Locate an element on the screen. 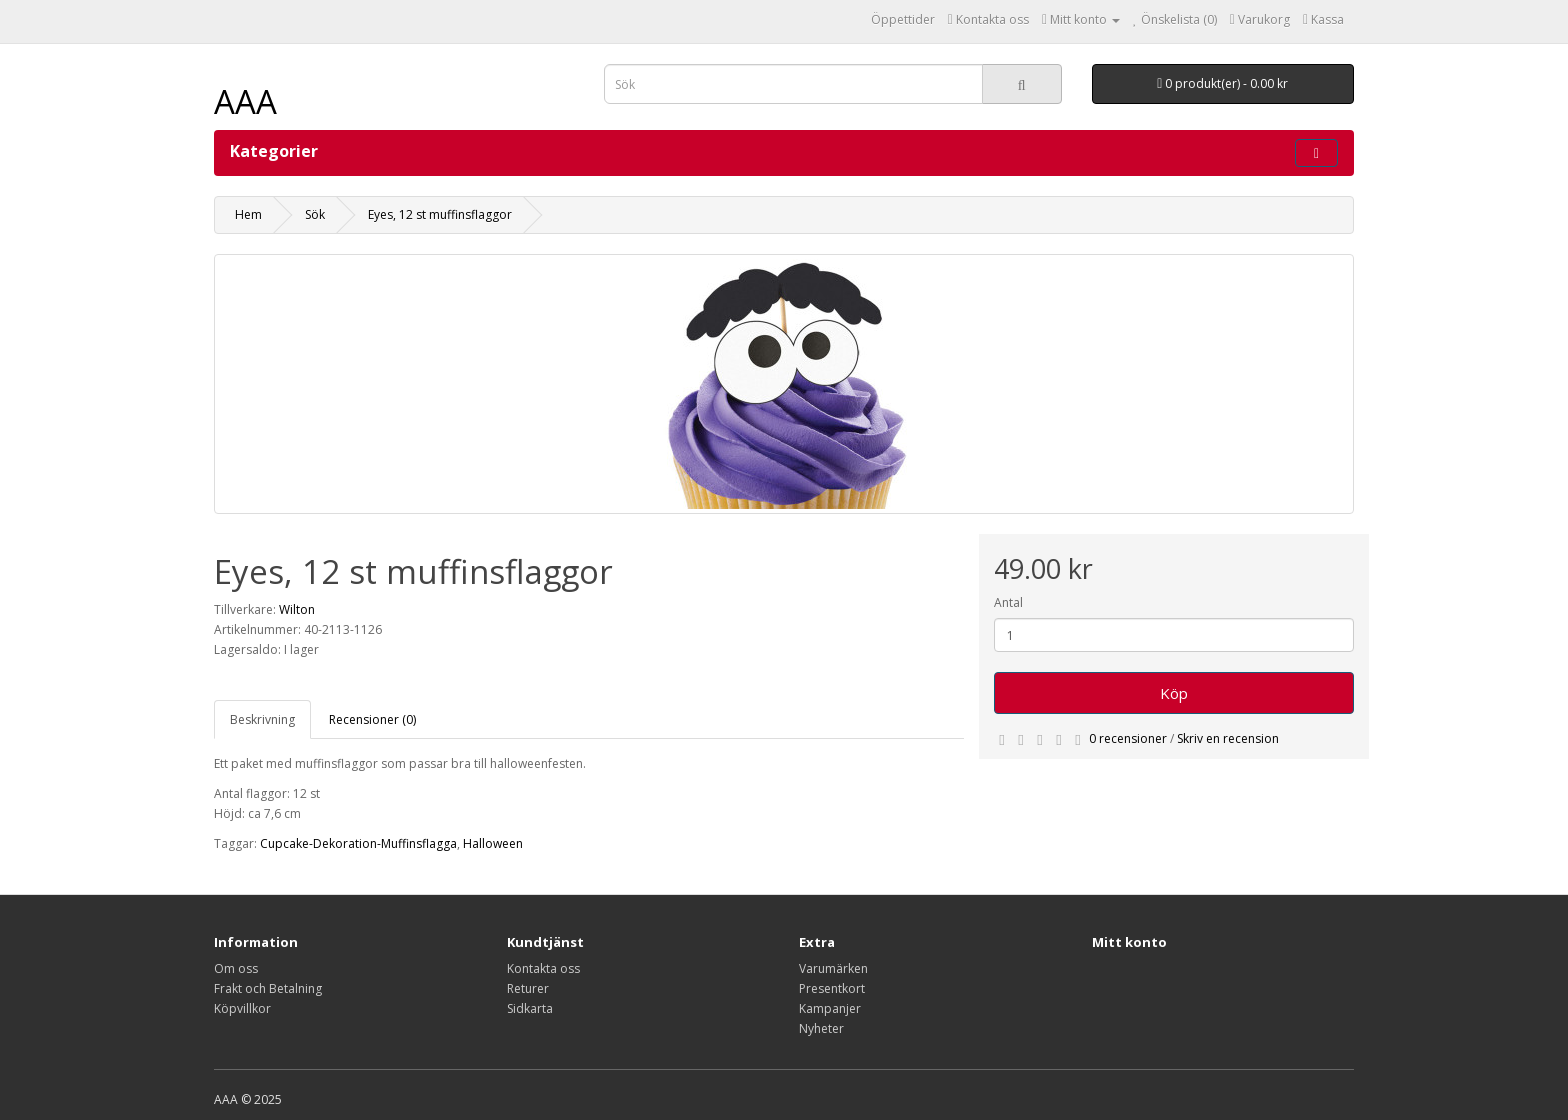 Image resolution: width=1568 pixels, height=1120 pixels. Köp is located at coordinates (1174, 693).